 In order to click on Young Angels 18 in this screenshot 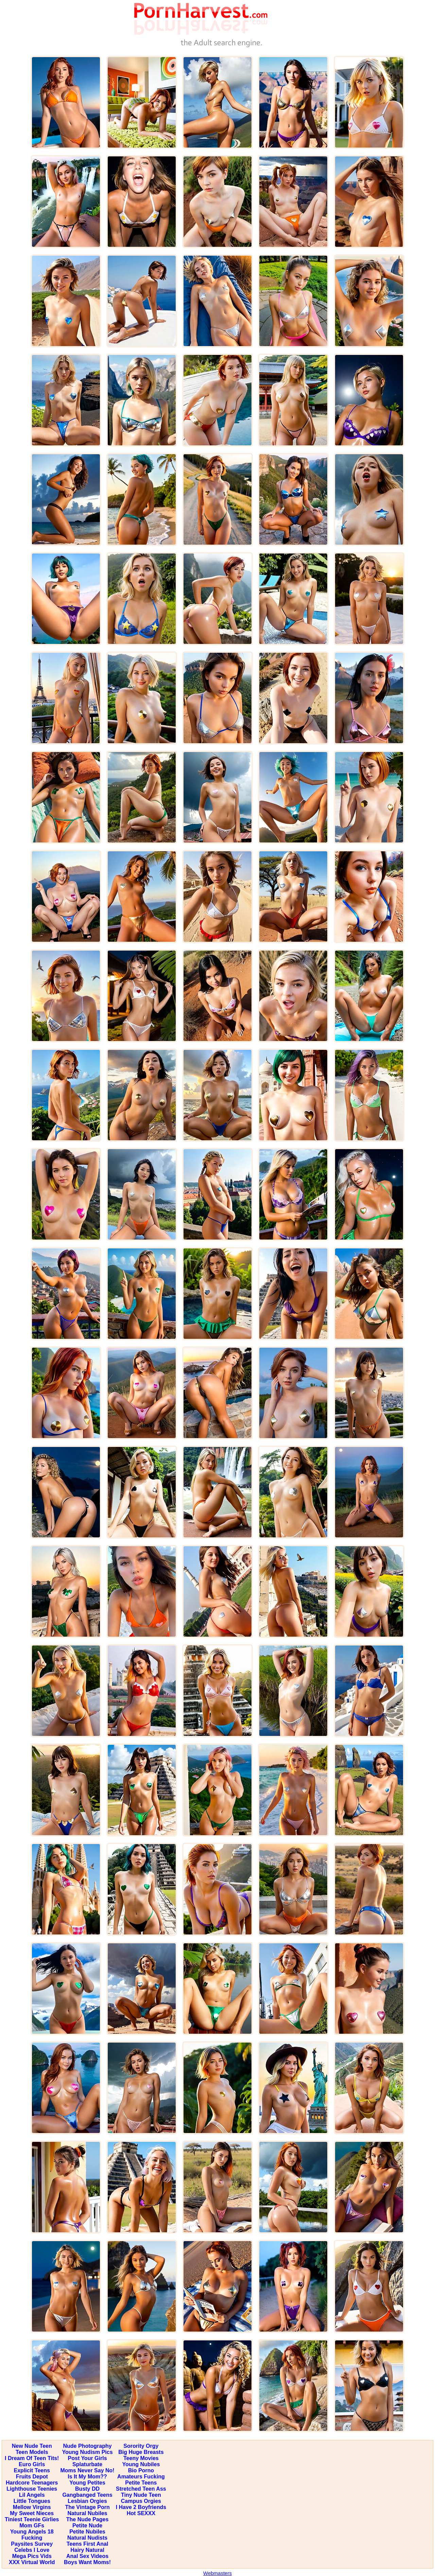, I will do `click(32, 2532)`.